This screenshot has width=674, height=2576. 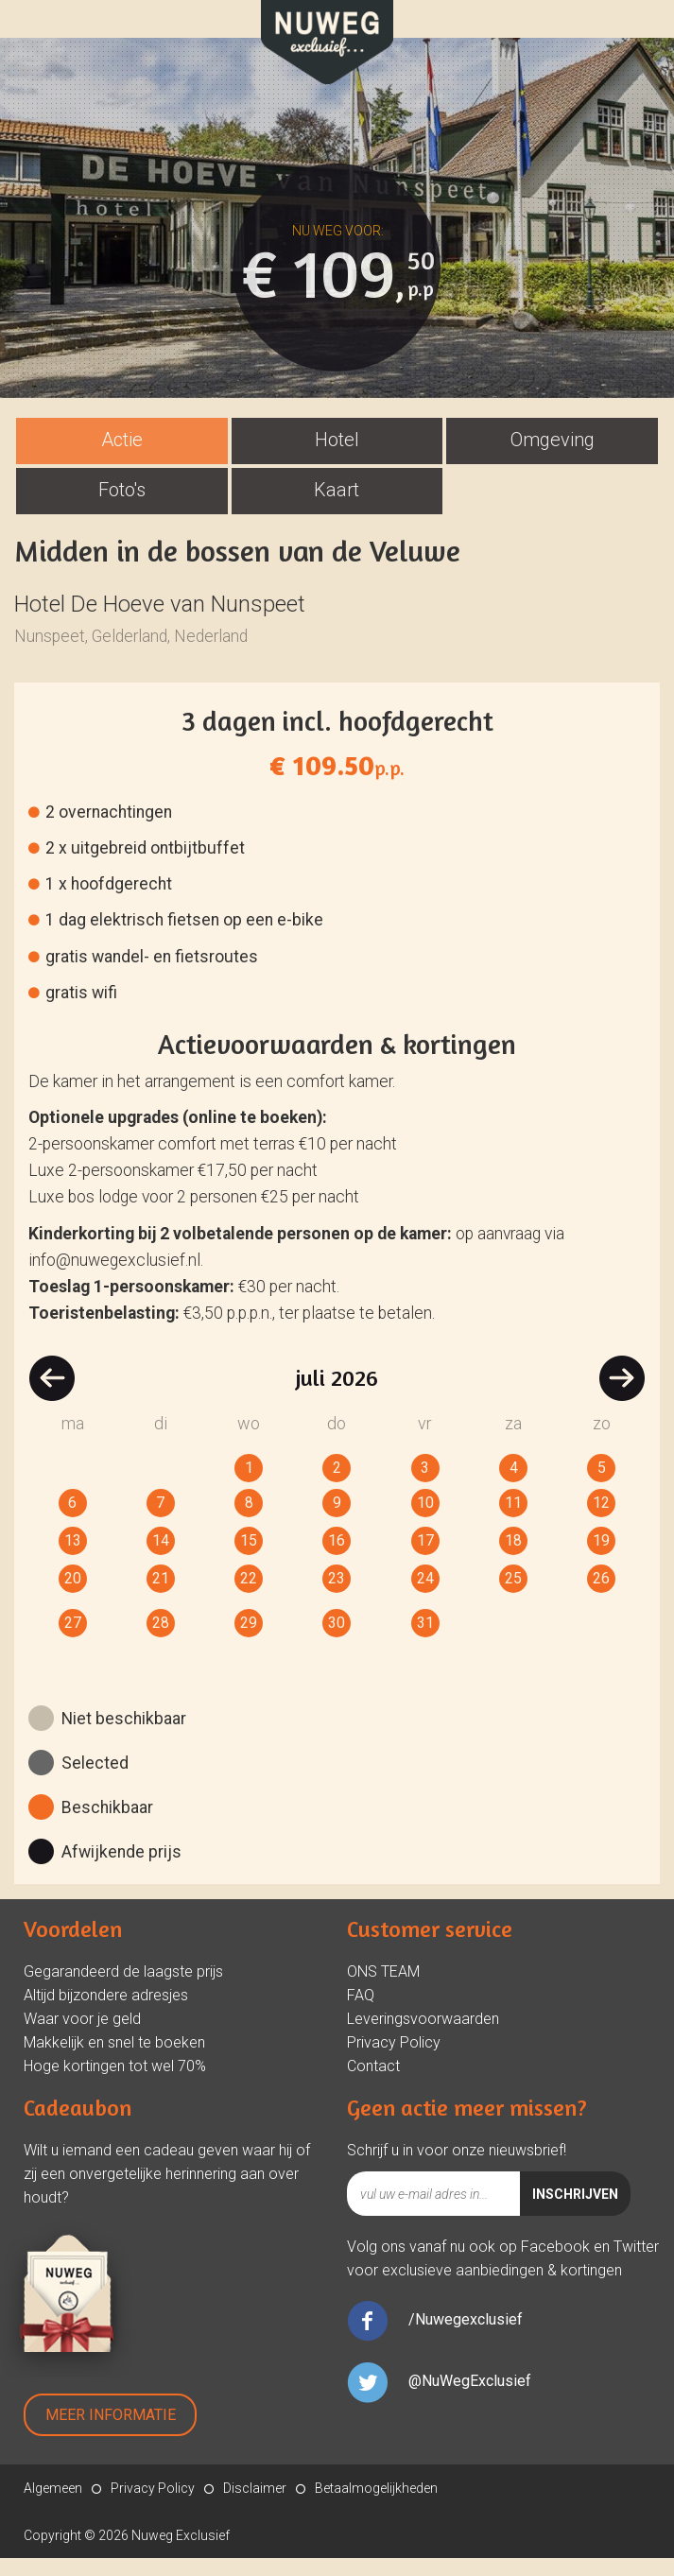 I want to click on 10, so click(x=425, y=1521).